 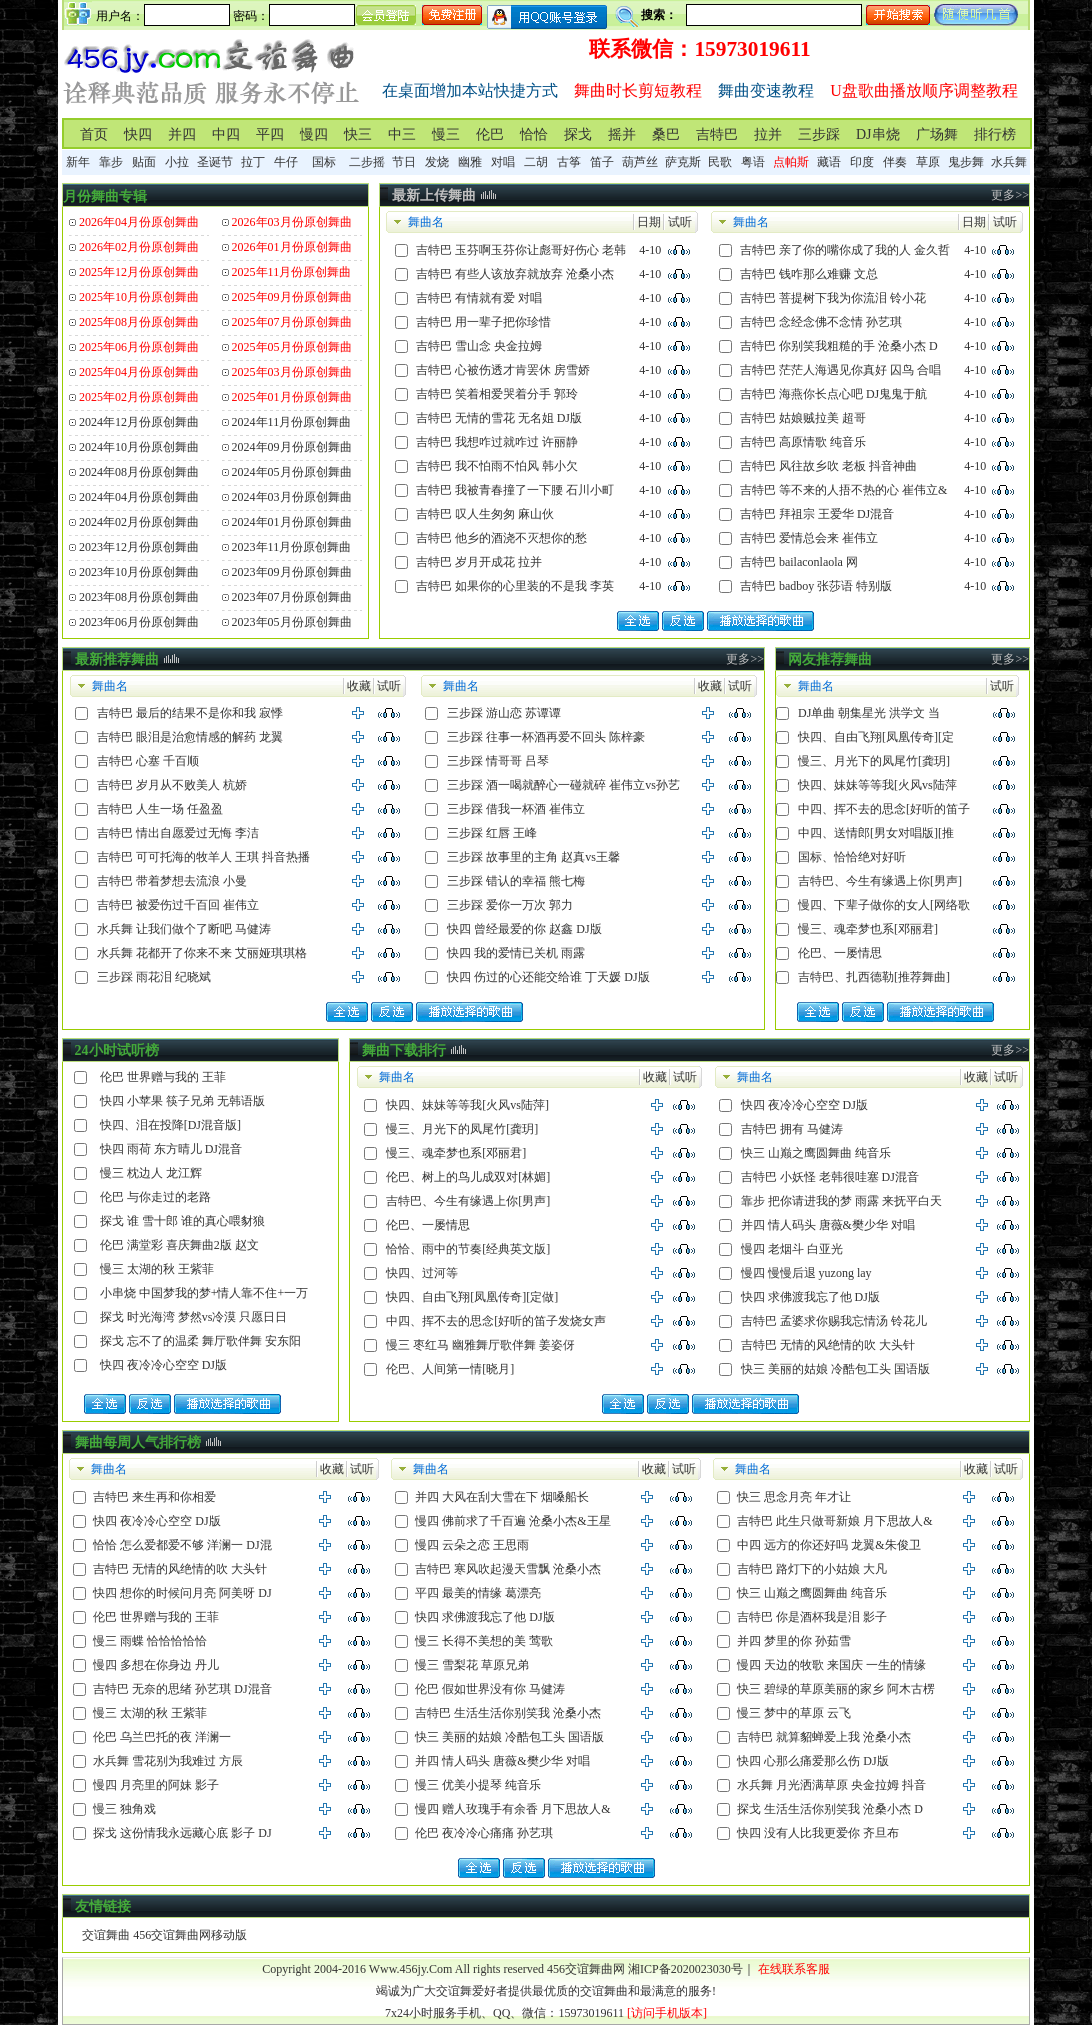 What do you see at coordinates (496, 1321) in the screenshot?
I see `中四、挥不去的思念[好听的笛子发烧女声` at bounding box center [496, 1321].